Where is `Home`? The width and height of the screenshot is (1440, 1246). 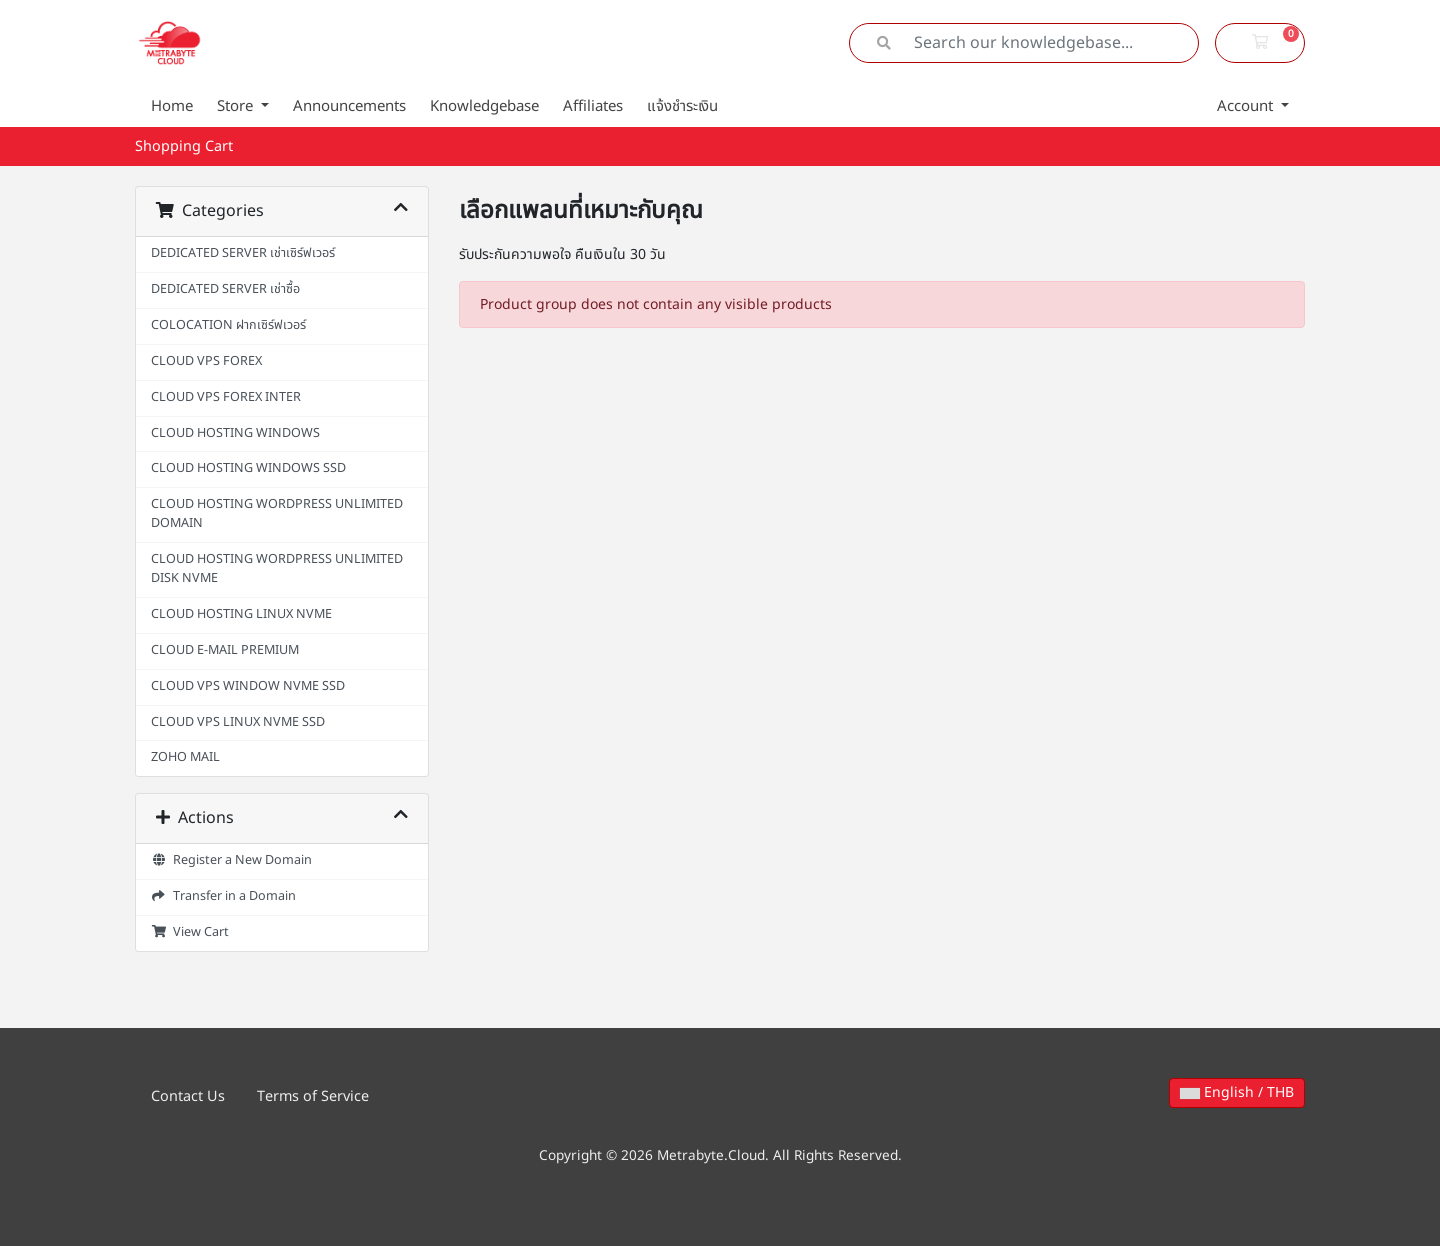
Home is located at coordinates (172, 106).